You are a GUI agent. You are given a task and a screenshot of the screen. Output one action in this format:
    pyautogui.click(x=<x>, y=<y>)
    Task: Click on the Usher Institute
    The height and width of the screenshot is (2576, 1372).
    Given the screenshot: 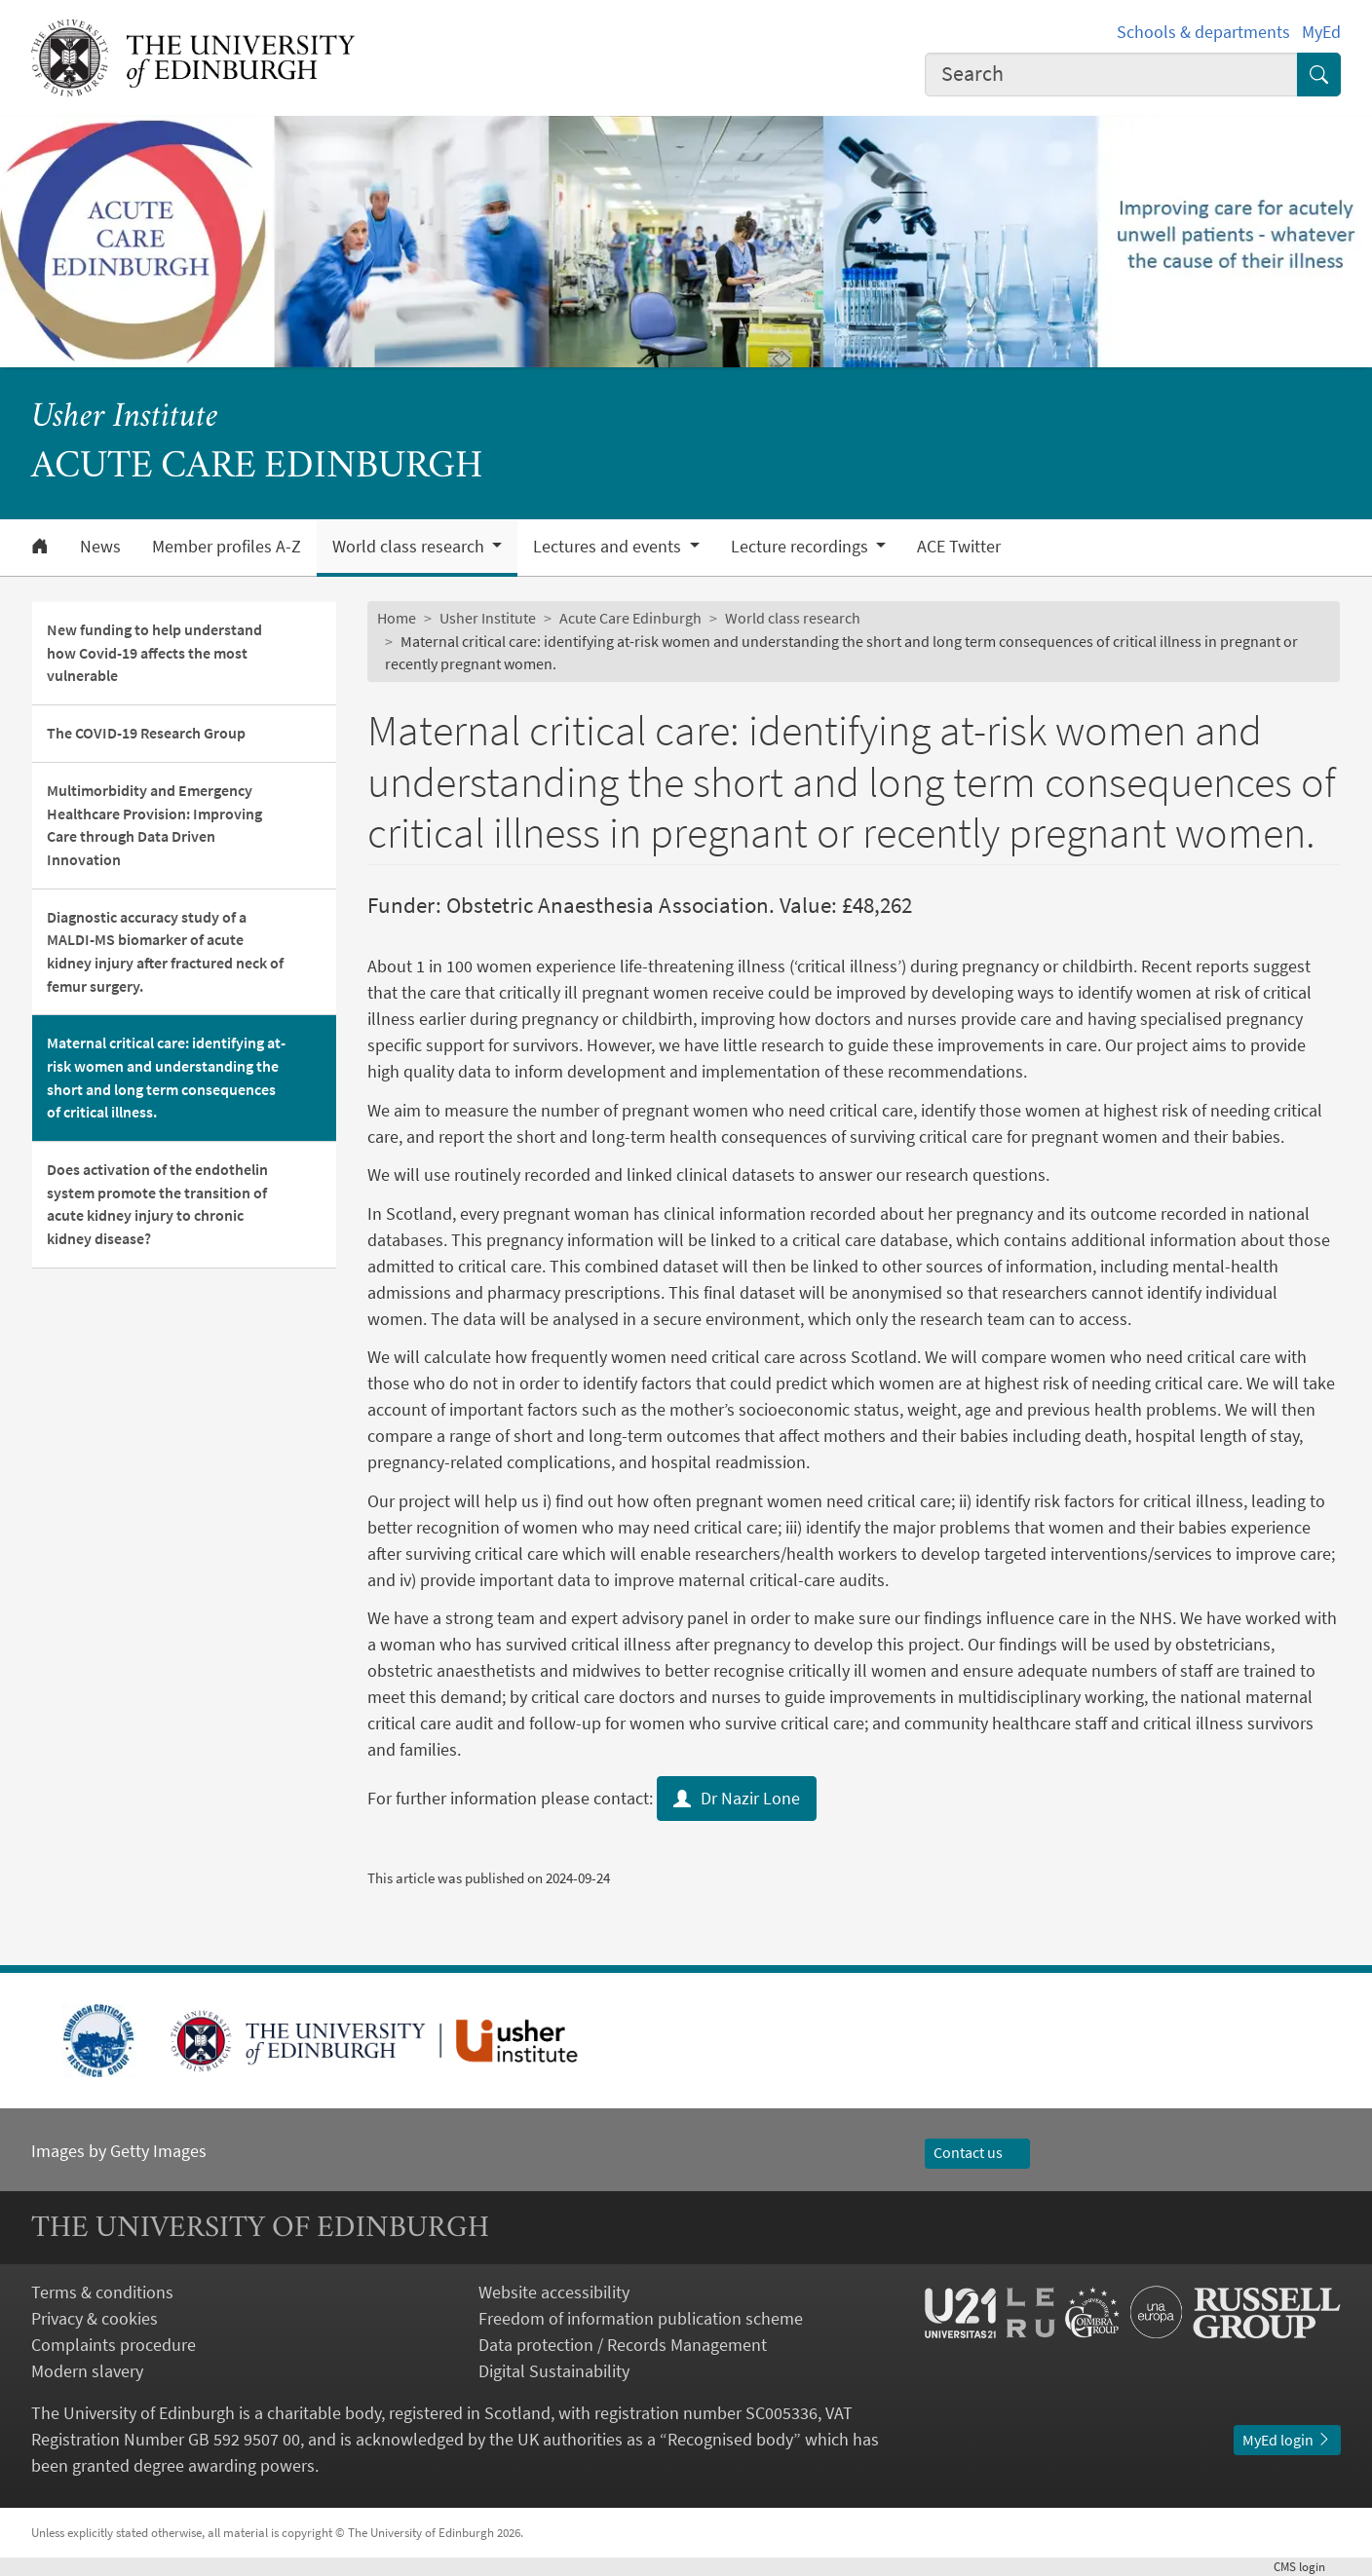 What is the action you would take?
    pyautogui.click(x=124, y=418)
    